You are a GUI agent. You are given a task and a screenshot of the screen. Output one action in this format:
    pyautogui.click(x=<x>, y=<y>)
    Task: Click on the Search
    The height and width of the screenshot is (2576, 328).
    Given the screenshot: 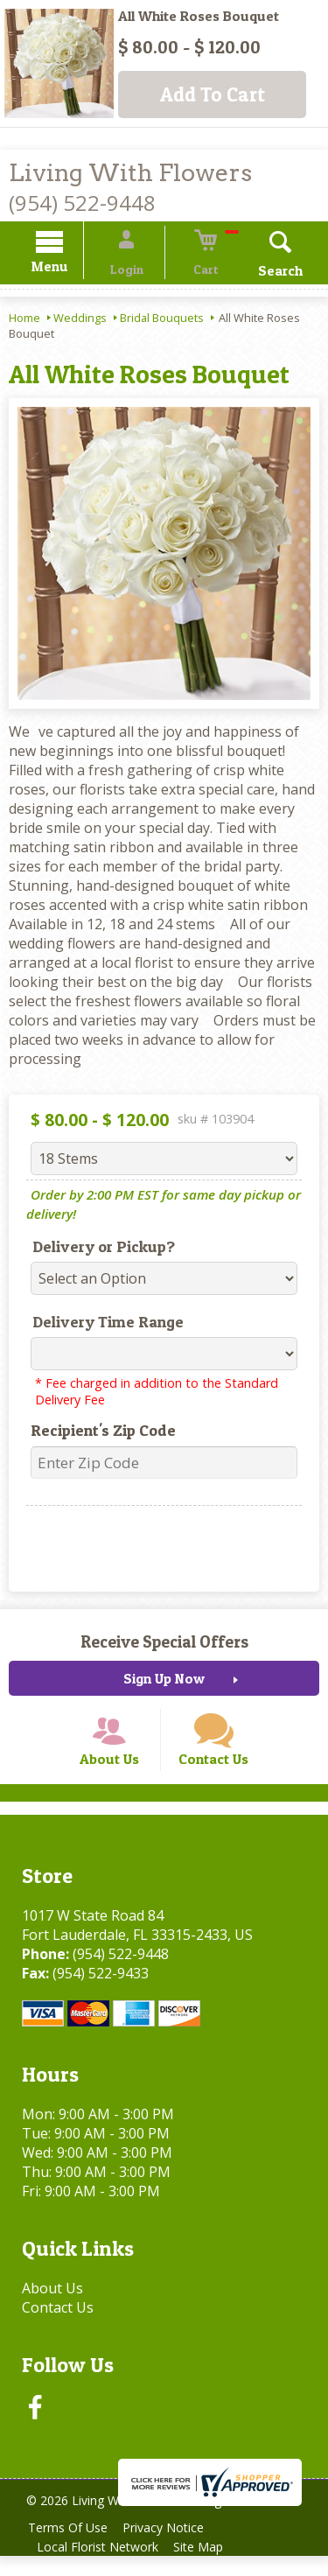 What is the action you would take?
    pyautogui.click(x=262, y=273)
    